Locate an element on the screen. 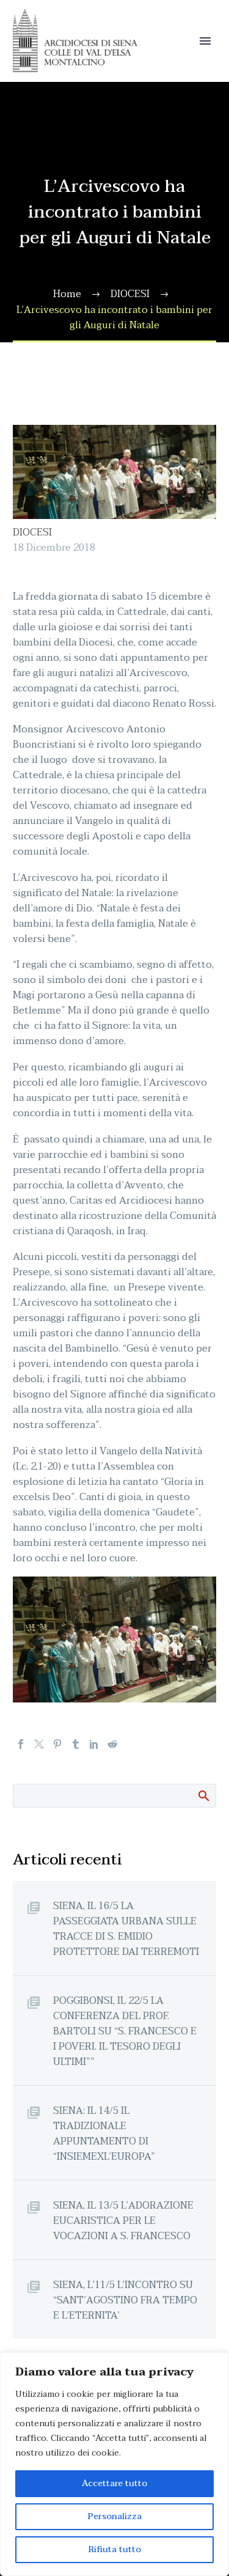 This screenshot has width=229, height=2576. Accettare tutto is located at coordinates (114, 2483).